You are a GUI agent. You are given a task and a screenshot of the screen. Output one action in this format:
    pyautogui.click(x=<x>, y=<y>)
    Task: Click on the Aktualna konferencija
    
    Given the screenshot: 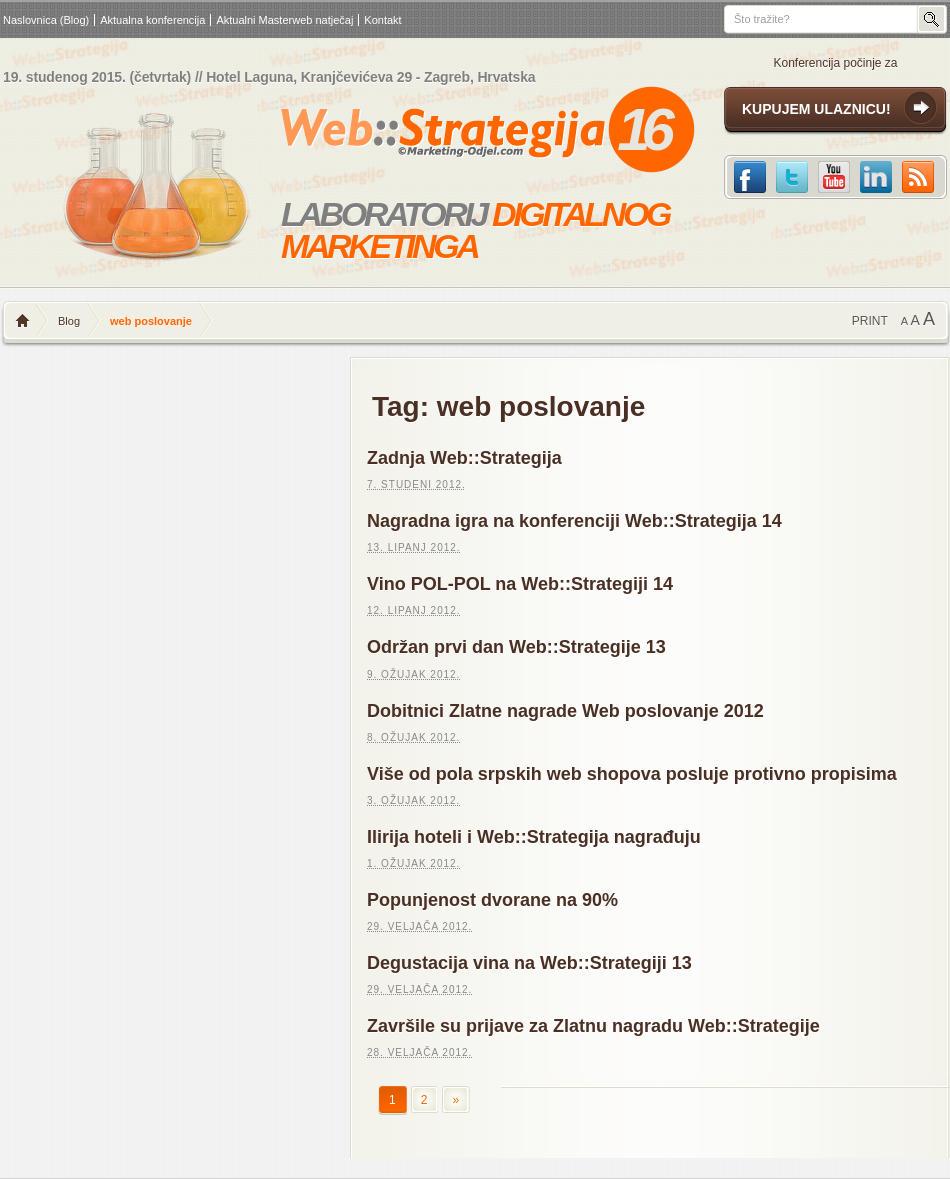 What is the action you would take?
    pyautogui.click(x=152, y=20)
    